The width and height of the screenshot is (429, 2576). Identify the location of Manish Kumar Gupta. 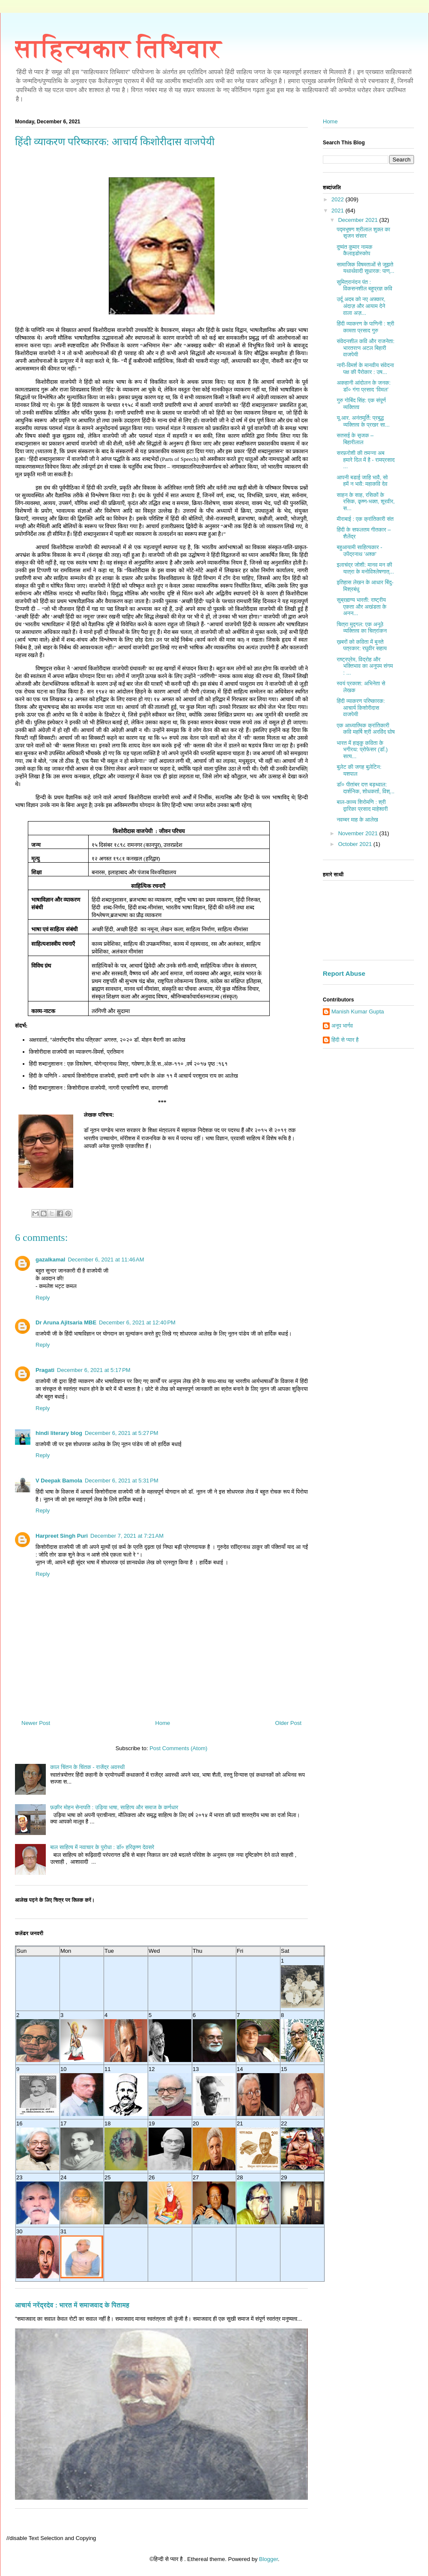
(357, 1011).